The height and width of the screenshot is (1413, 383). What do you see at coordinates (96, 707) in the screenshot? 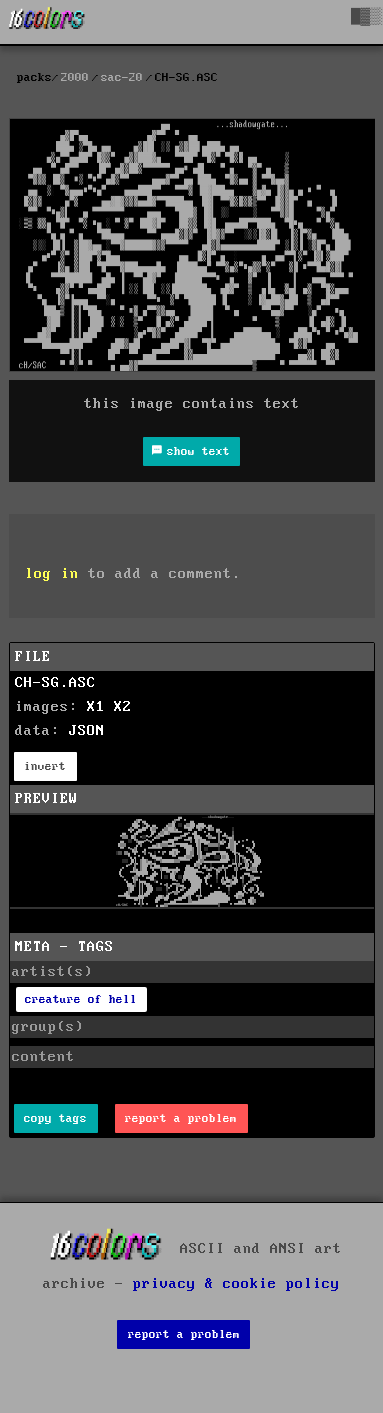
I see `X1` at bounding box center [96, 707].